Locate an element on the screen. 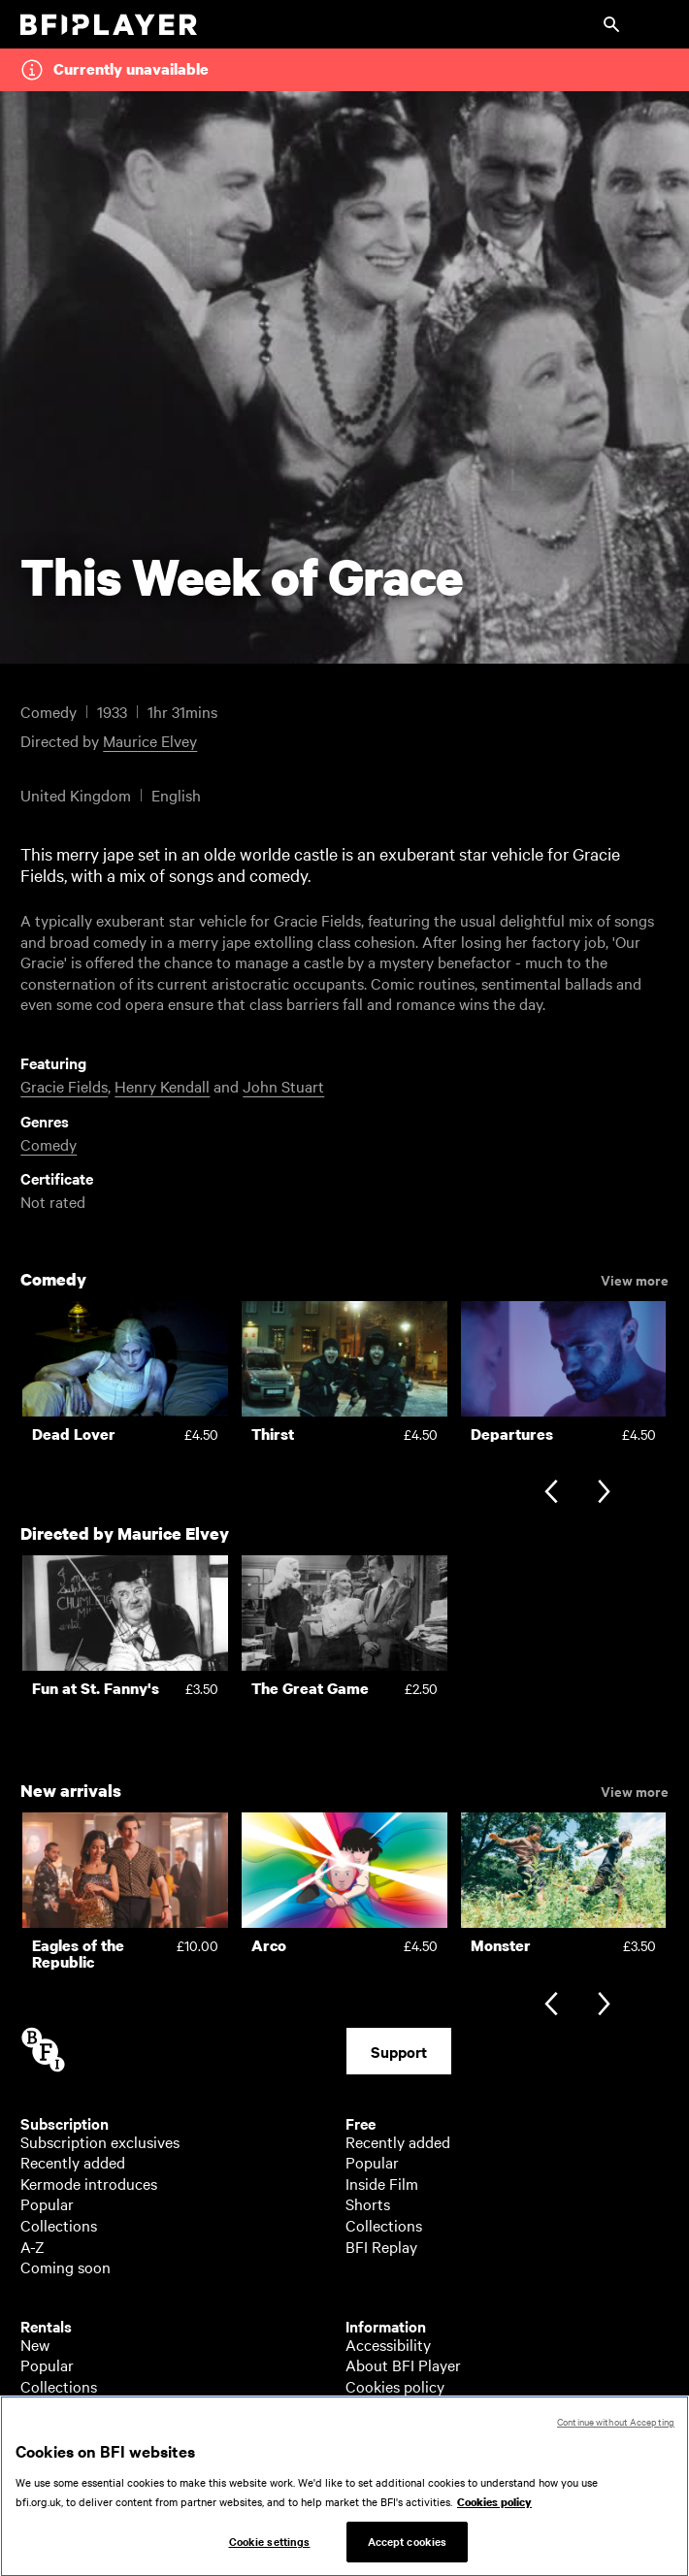 Image resolution: width=689 pixels, height=2576 pixels. Maurice Elvey is located at coordinates (150, 740).